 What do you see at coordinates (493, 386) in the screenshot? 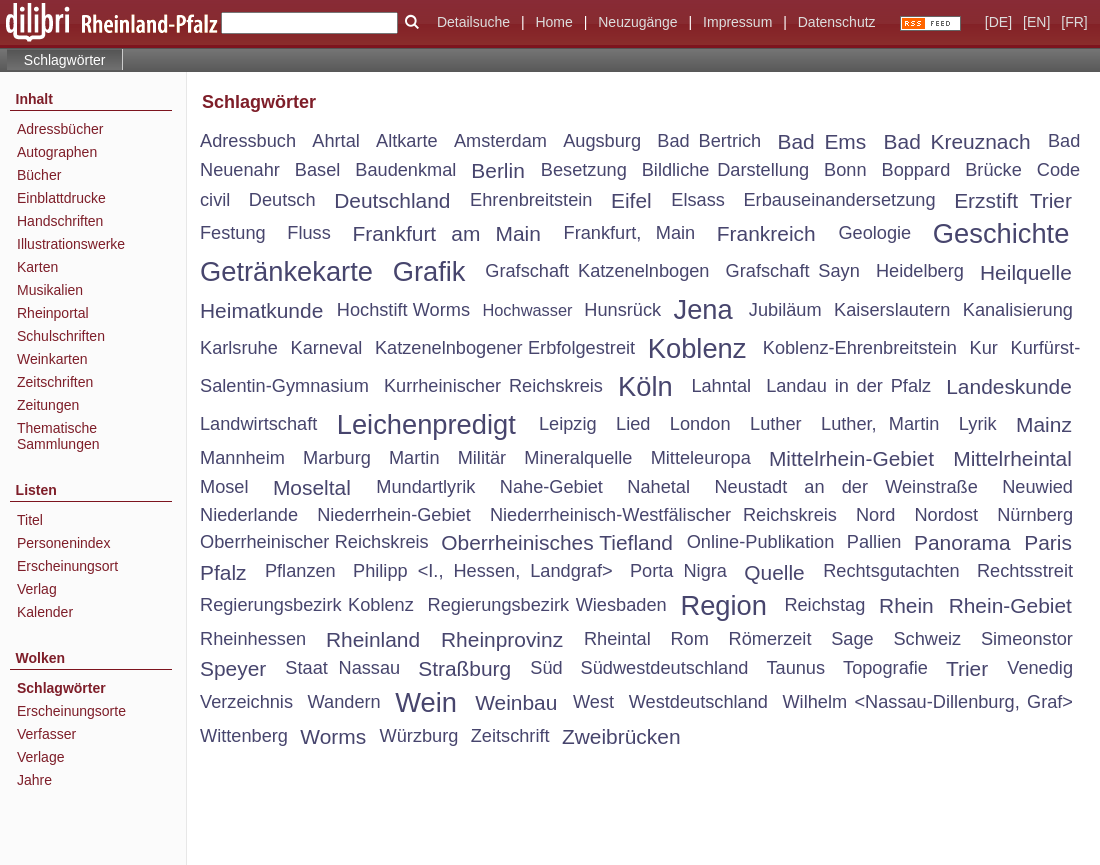
I see `Kurrheinischer Reichskreis` at bounding box center [493, 386].